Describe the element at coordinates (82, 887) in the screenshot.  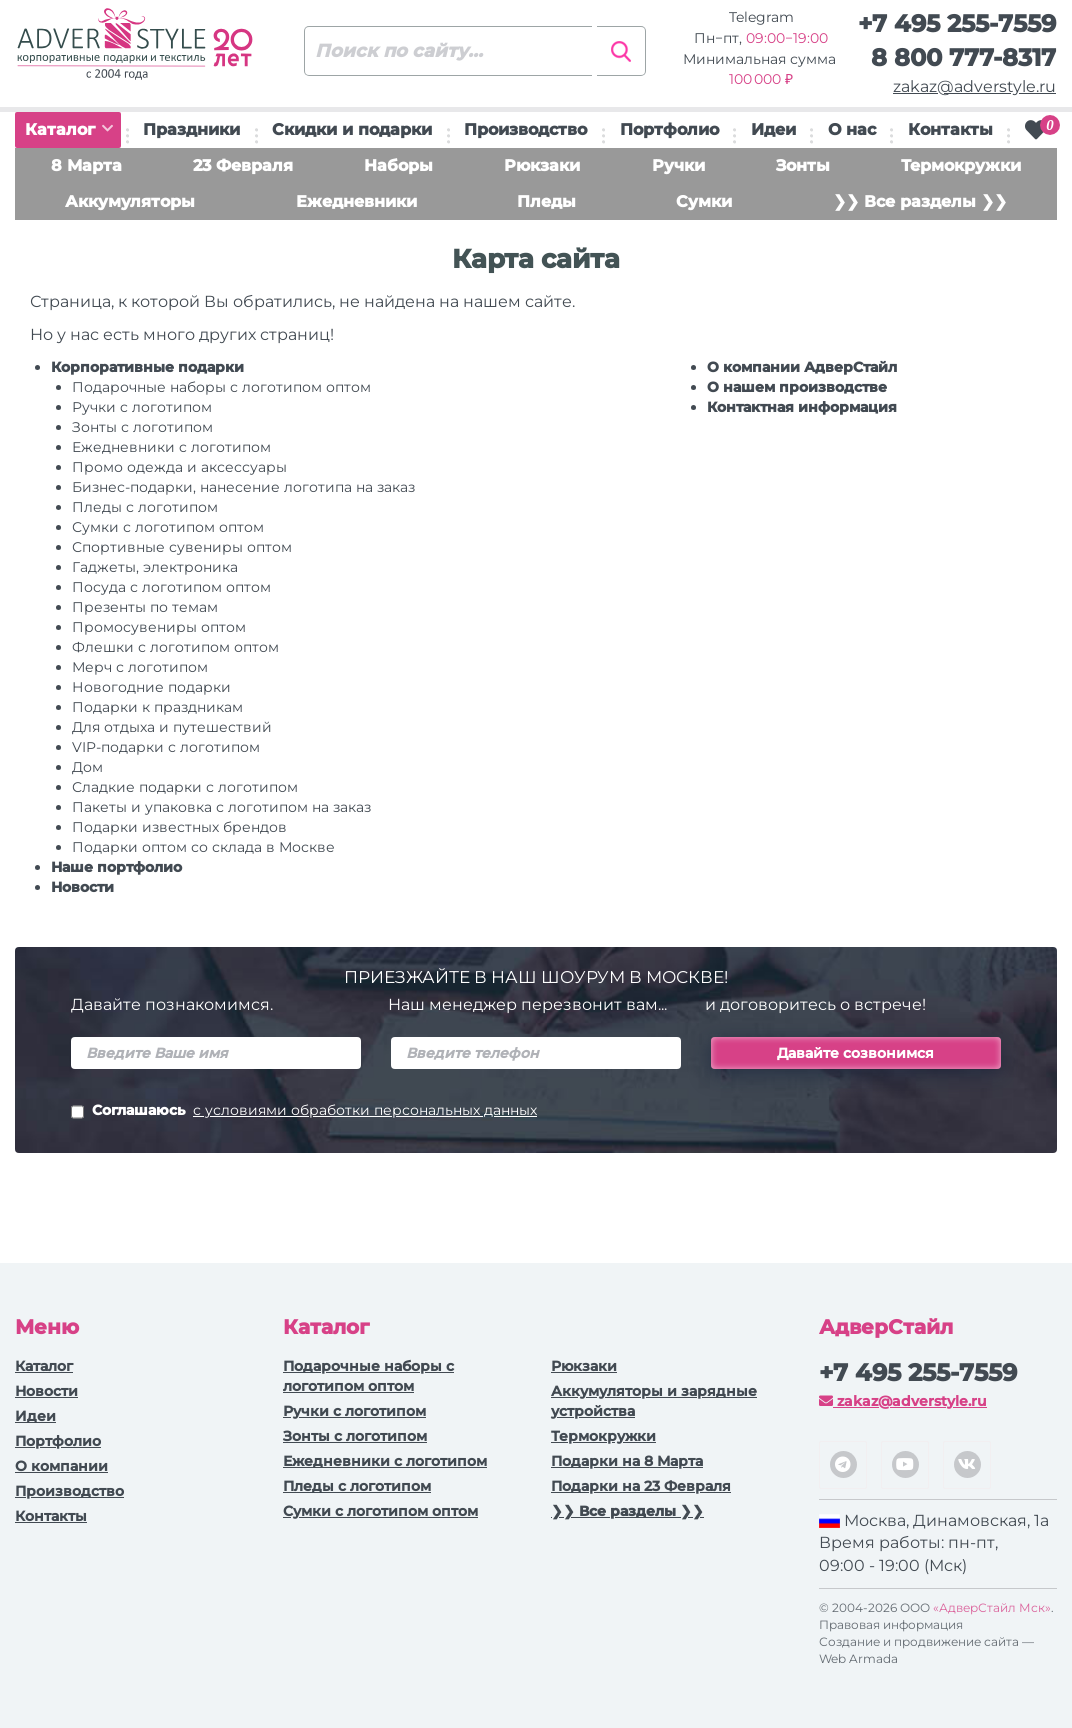
I see `Новости` at that location.